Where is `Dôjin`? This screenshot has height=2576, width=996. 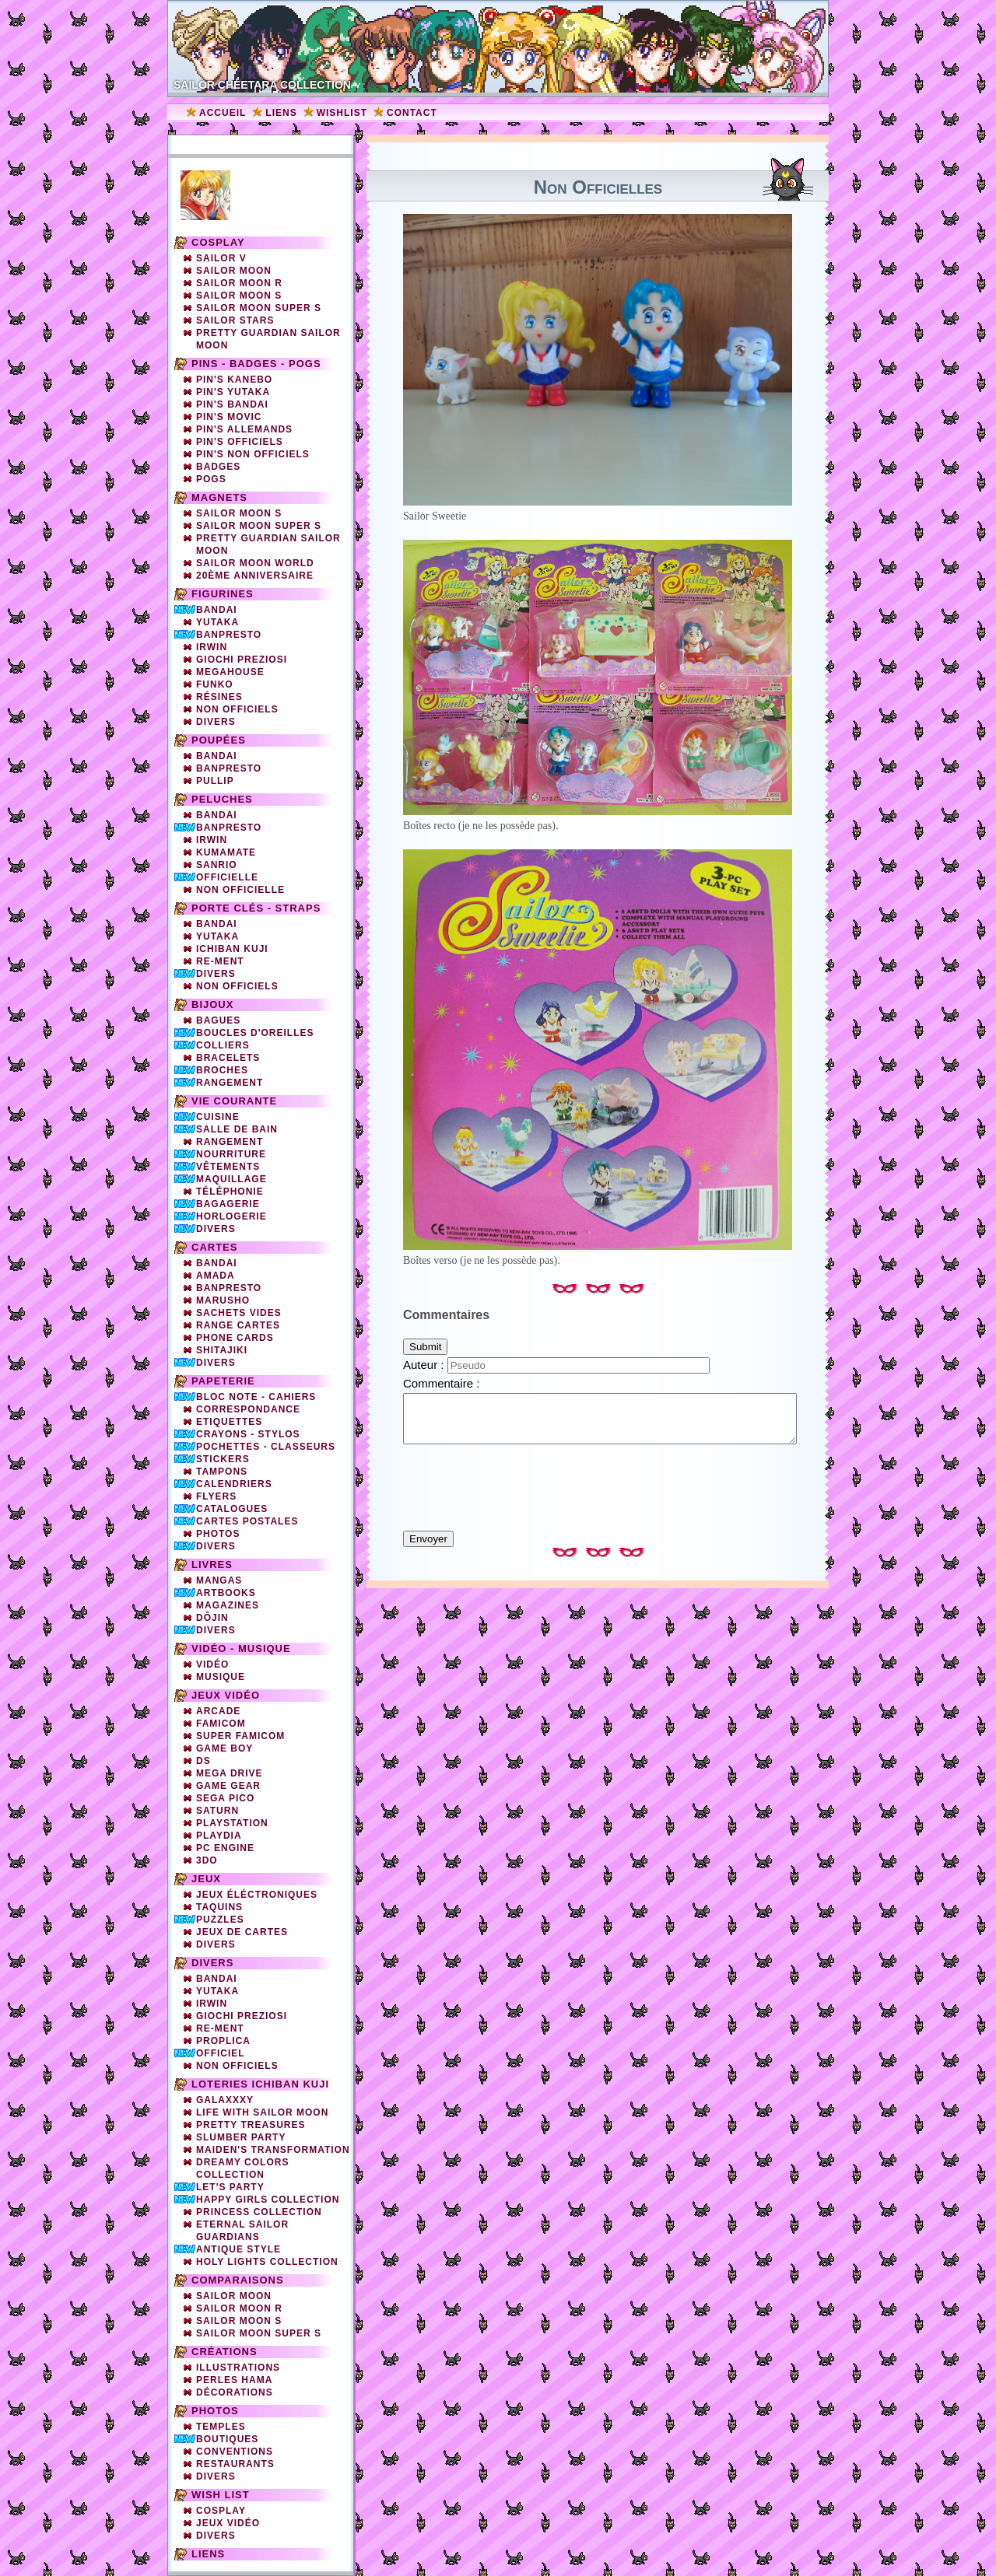
Dôjin is located at coordinates (212, 1617).